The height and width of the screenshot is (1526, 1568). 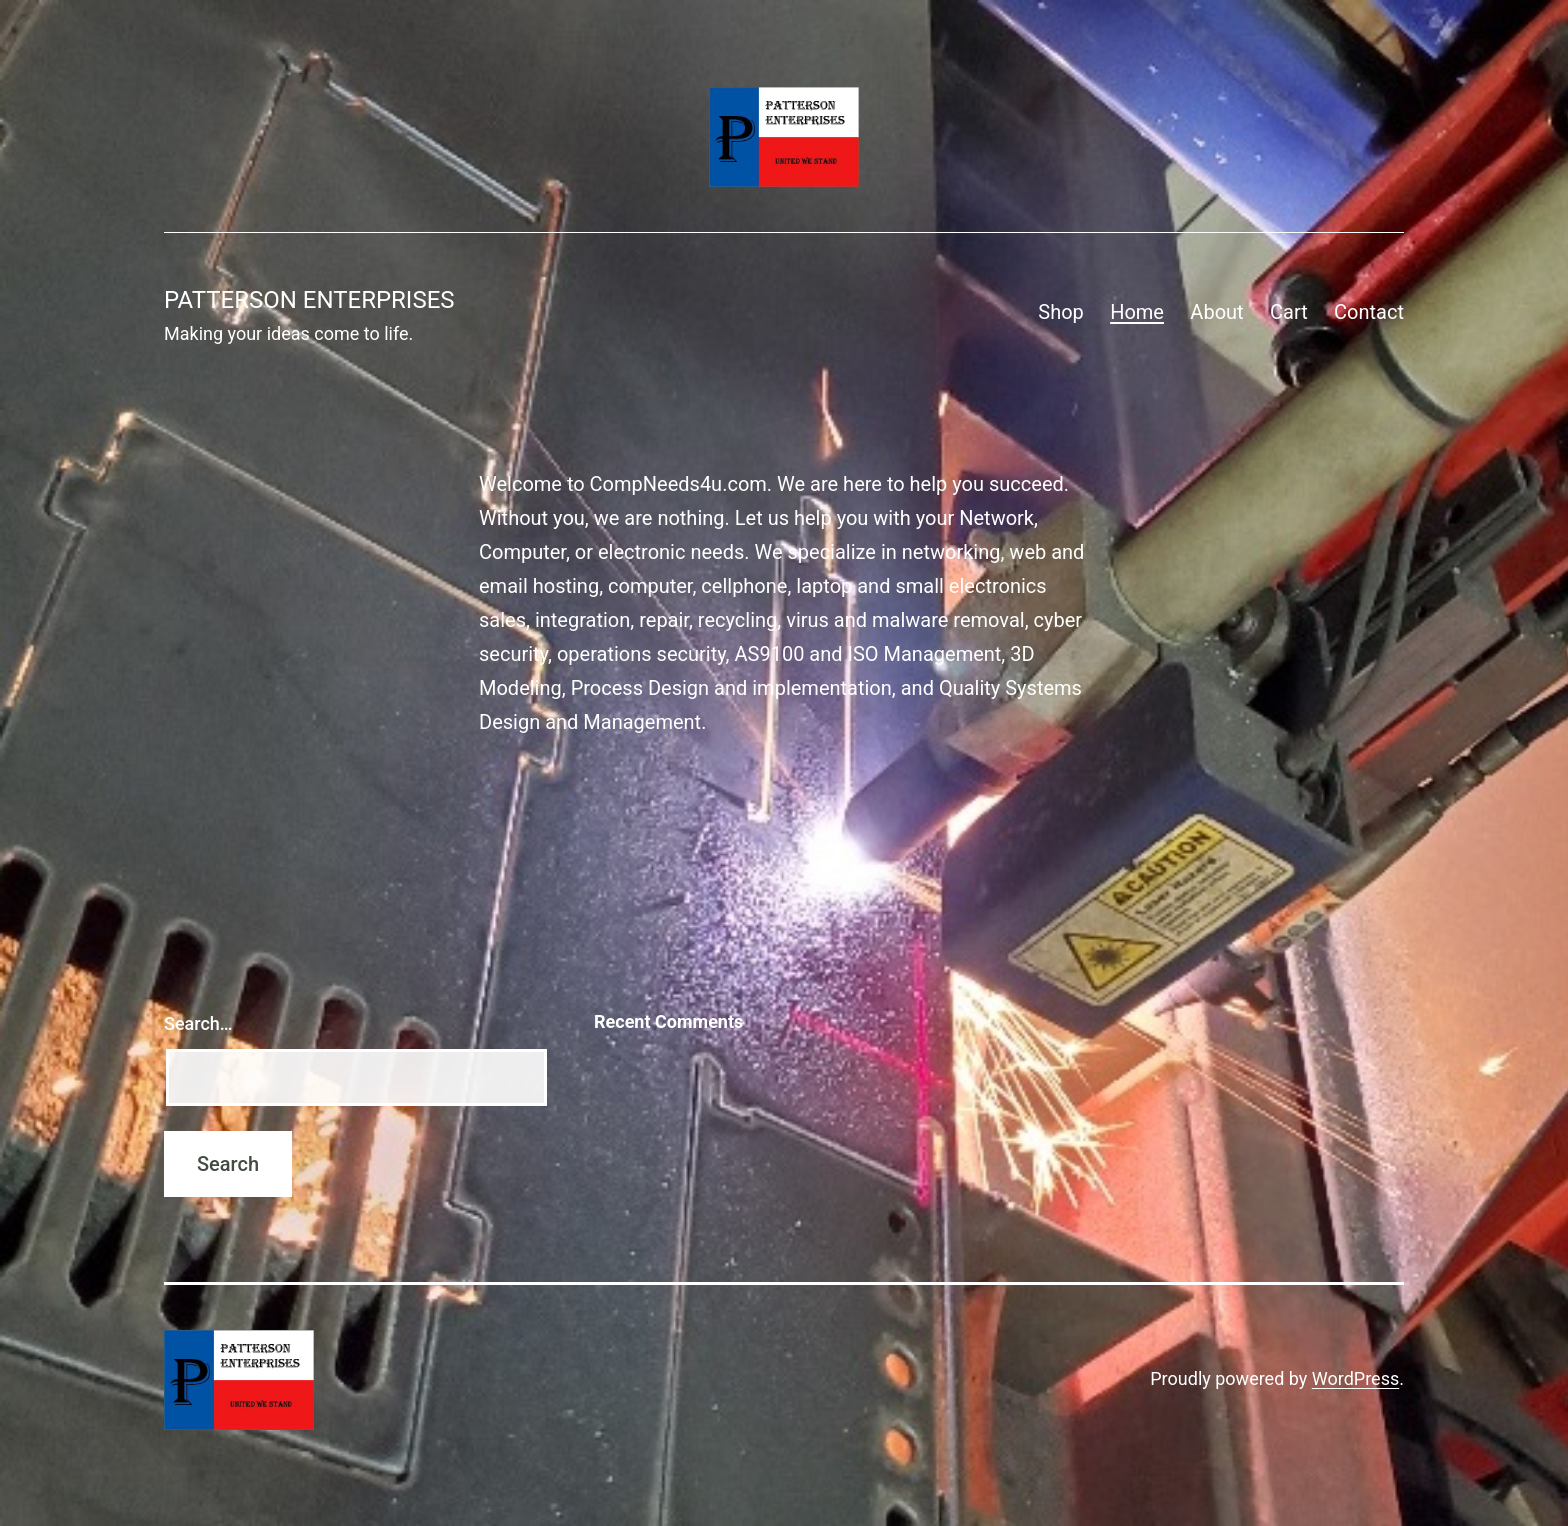 I want to click on Home, so click(x=1137, y=312).